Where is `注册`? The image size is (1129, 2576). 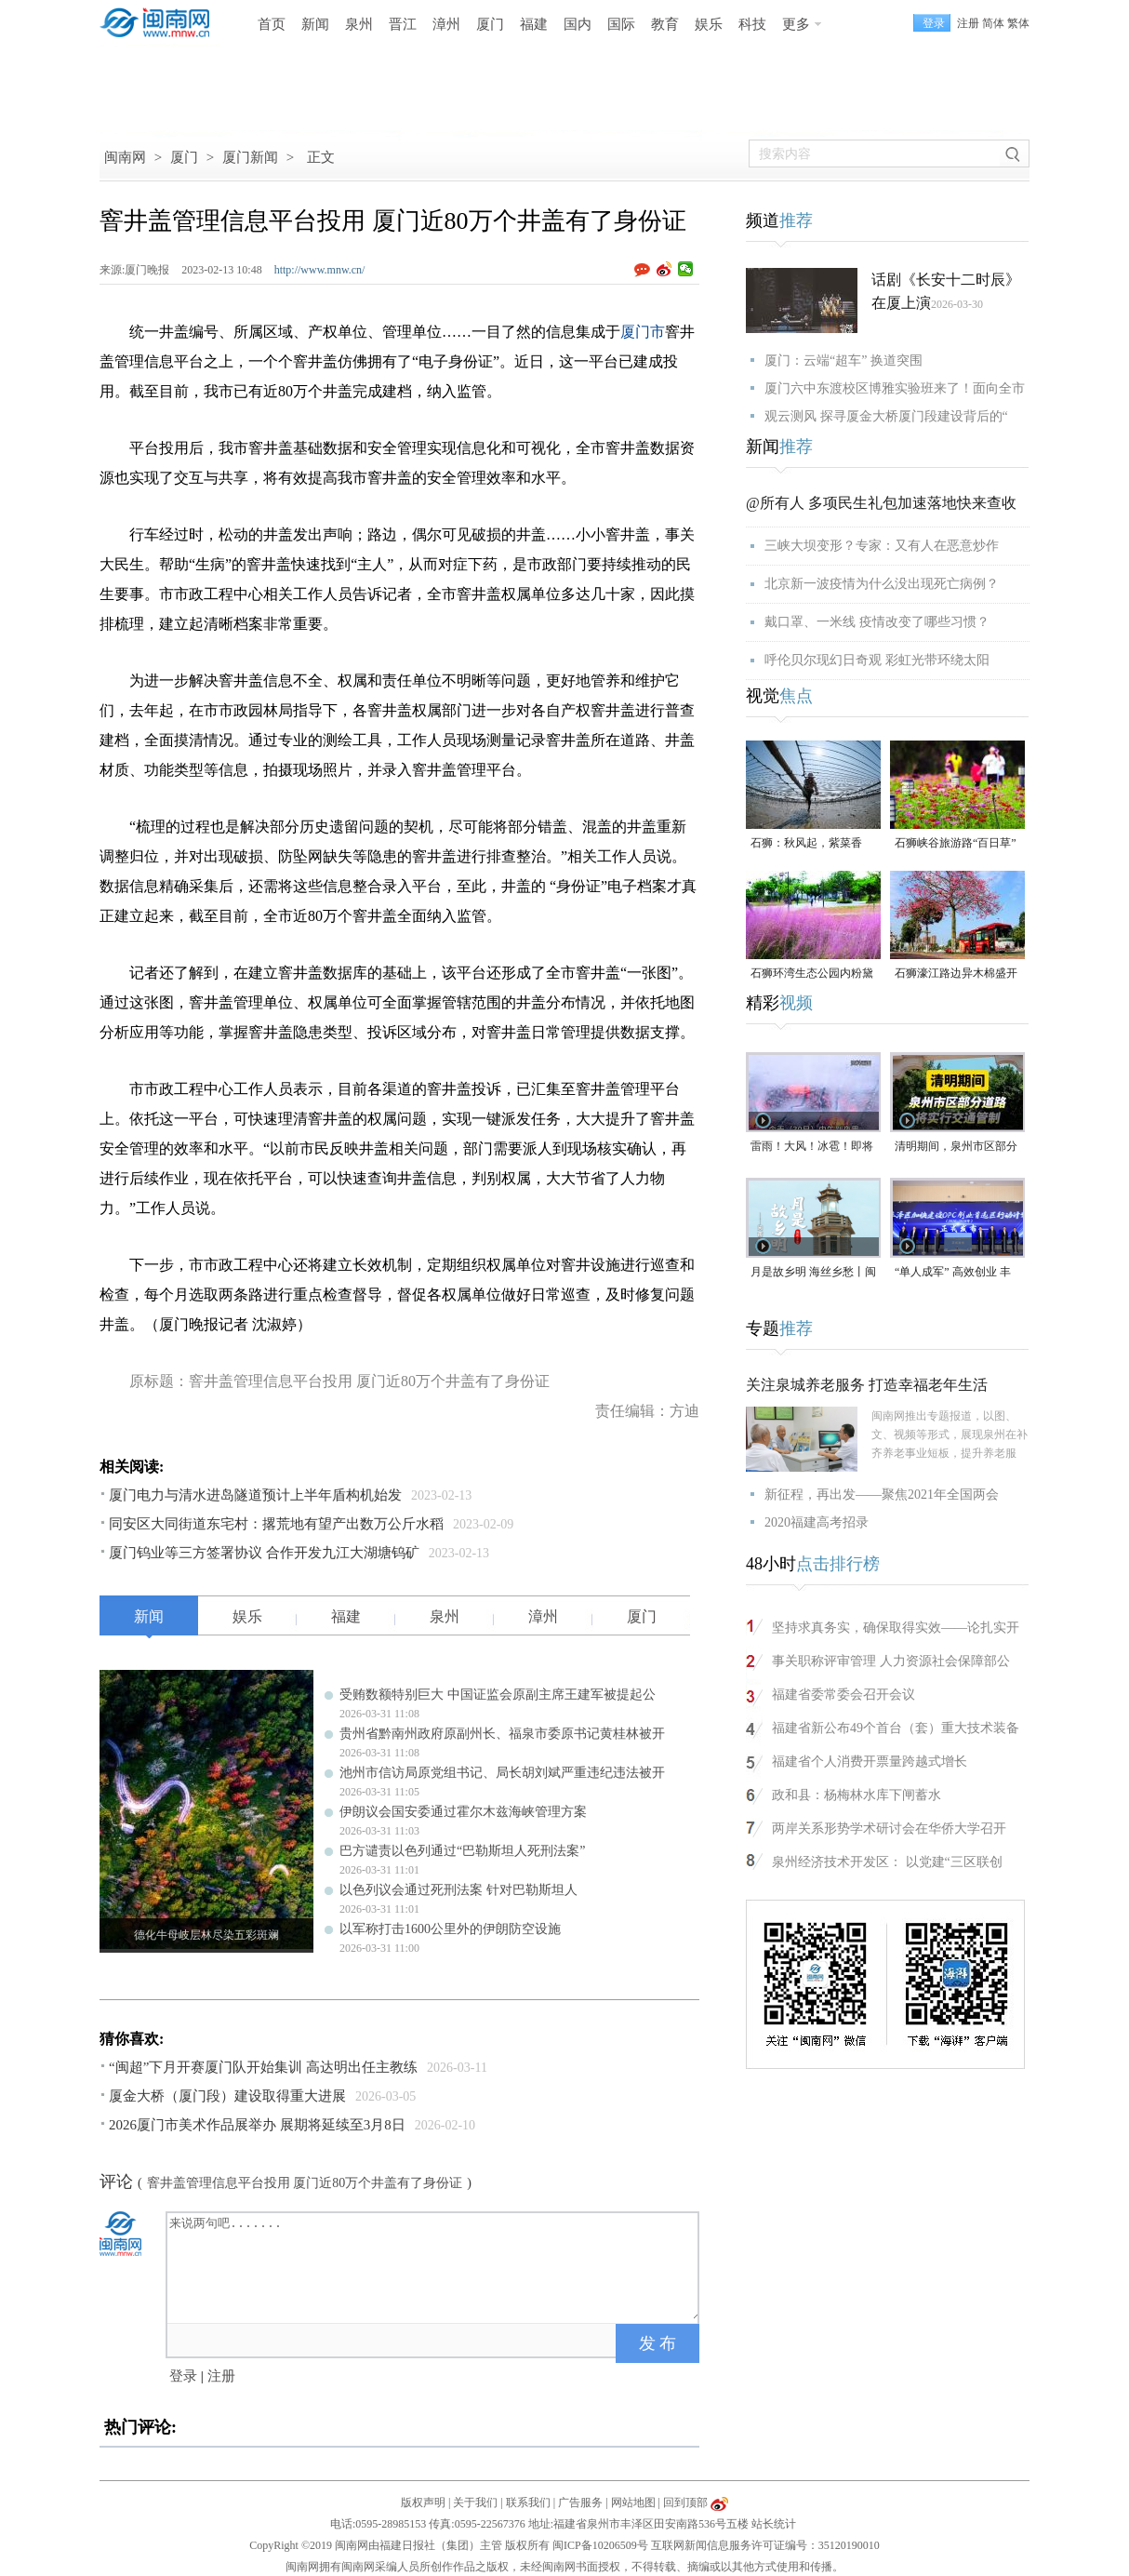
注册 is located at coordinates (968, 23).